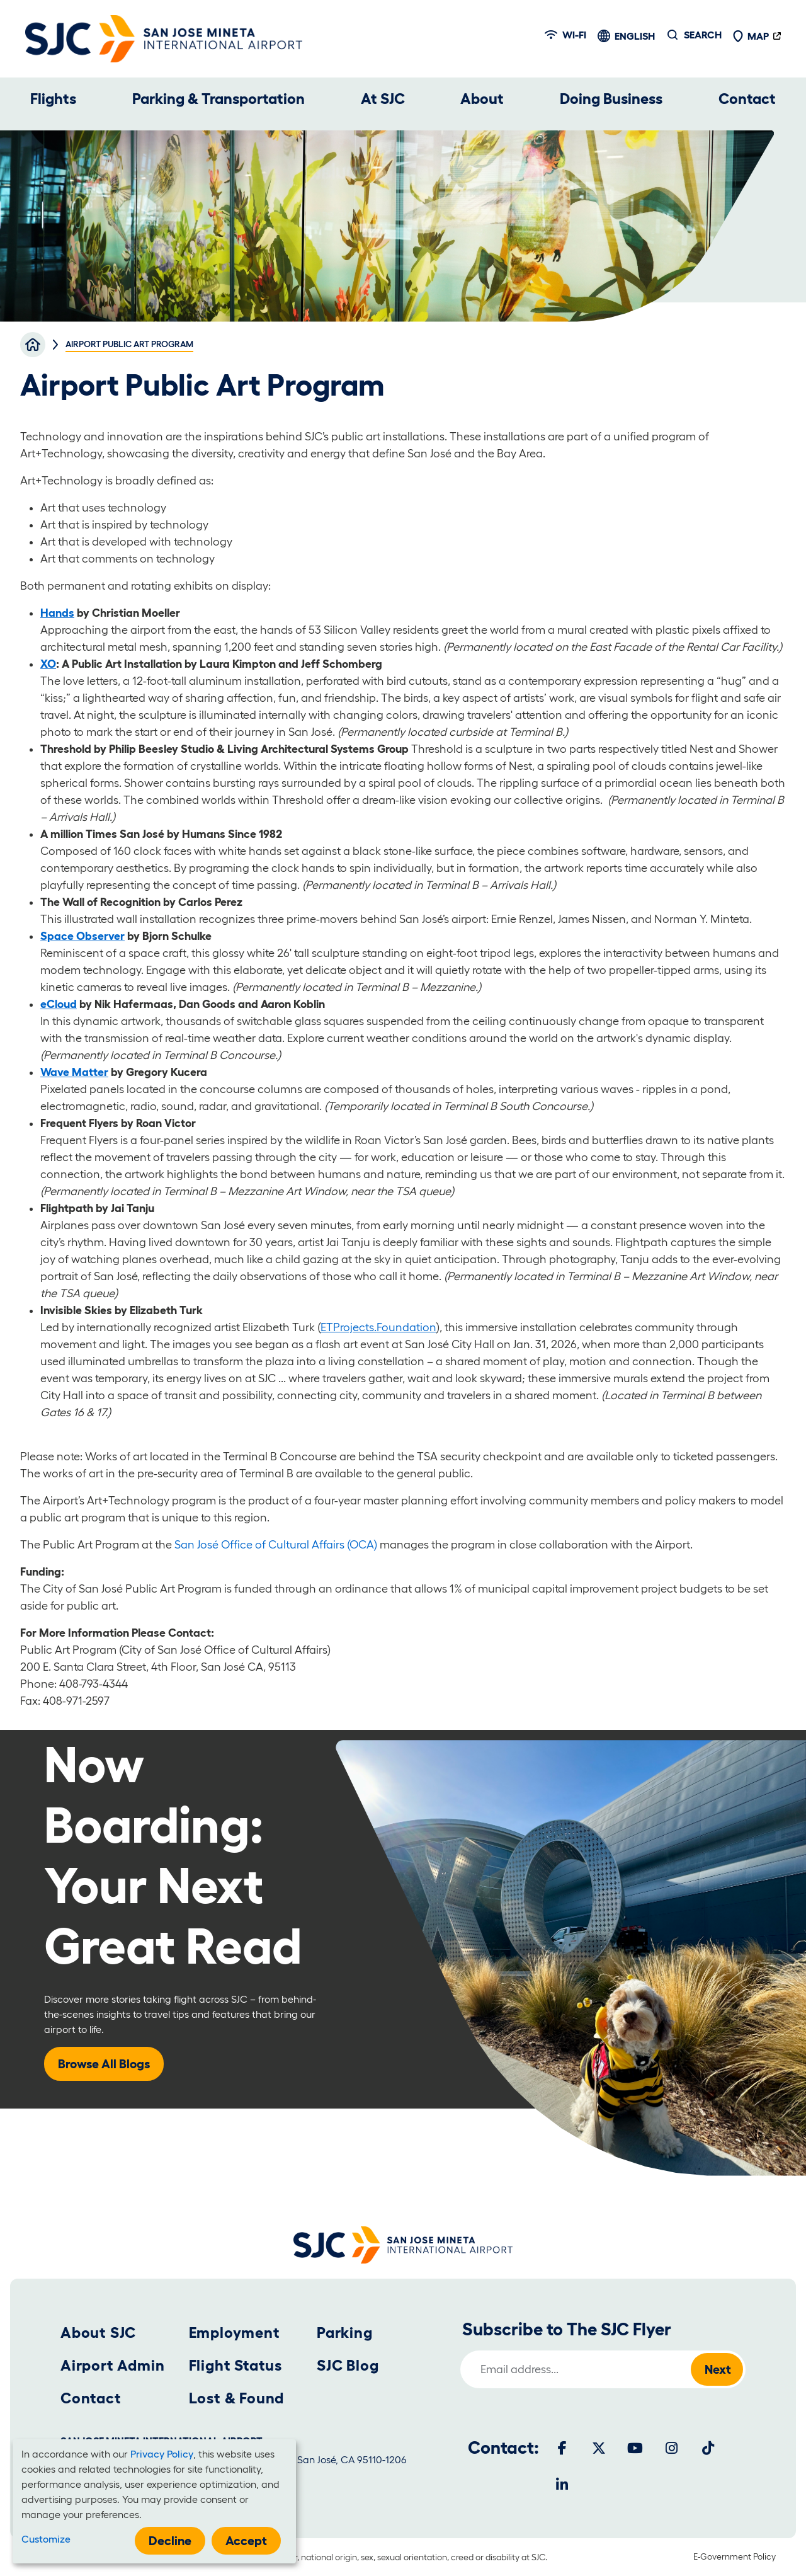 The width and height of the screenshot is (806, 2576). Describe the element at coordinates (218, 98) in the screenshot. I see `Parking & Transportation` at that location.